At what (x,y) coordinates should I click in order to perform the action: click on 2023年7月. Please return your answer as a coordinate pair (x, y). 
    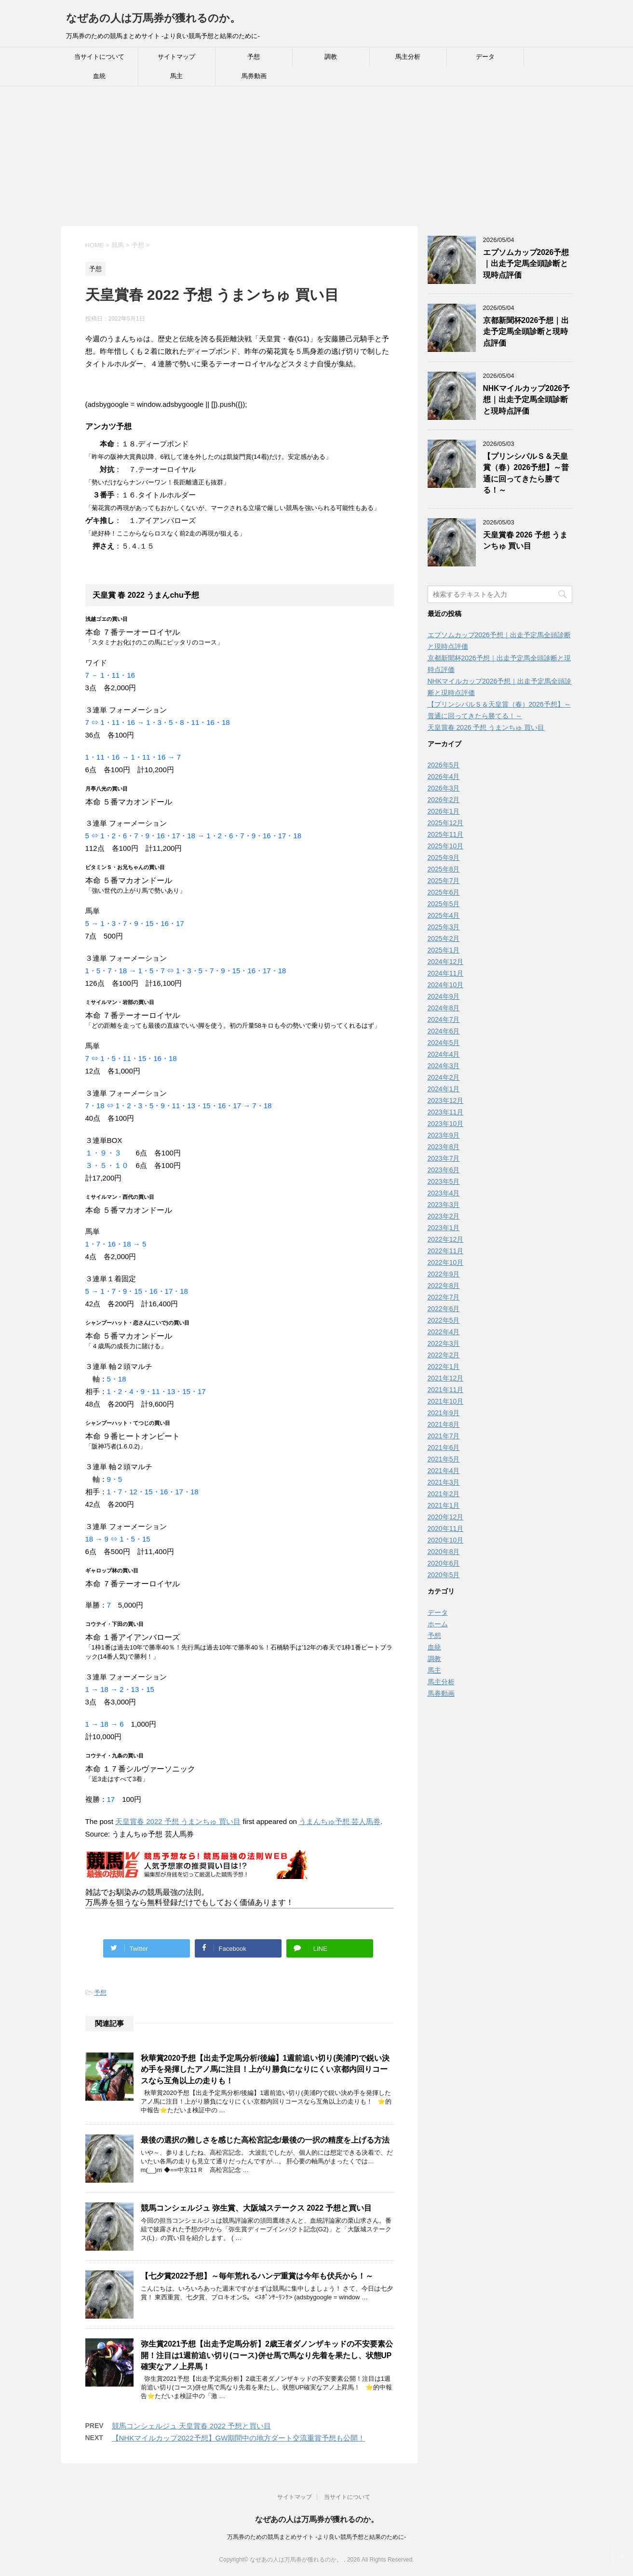
    Looking at the image, I should click on (444, 1158).